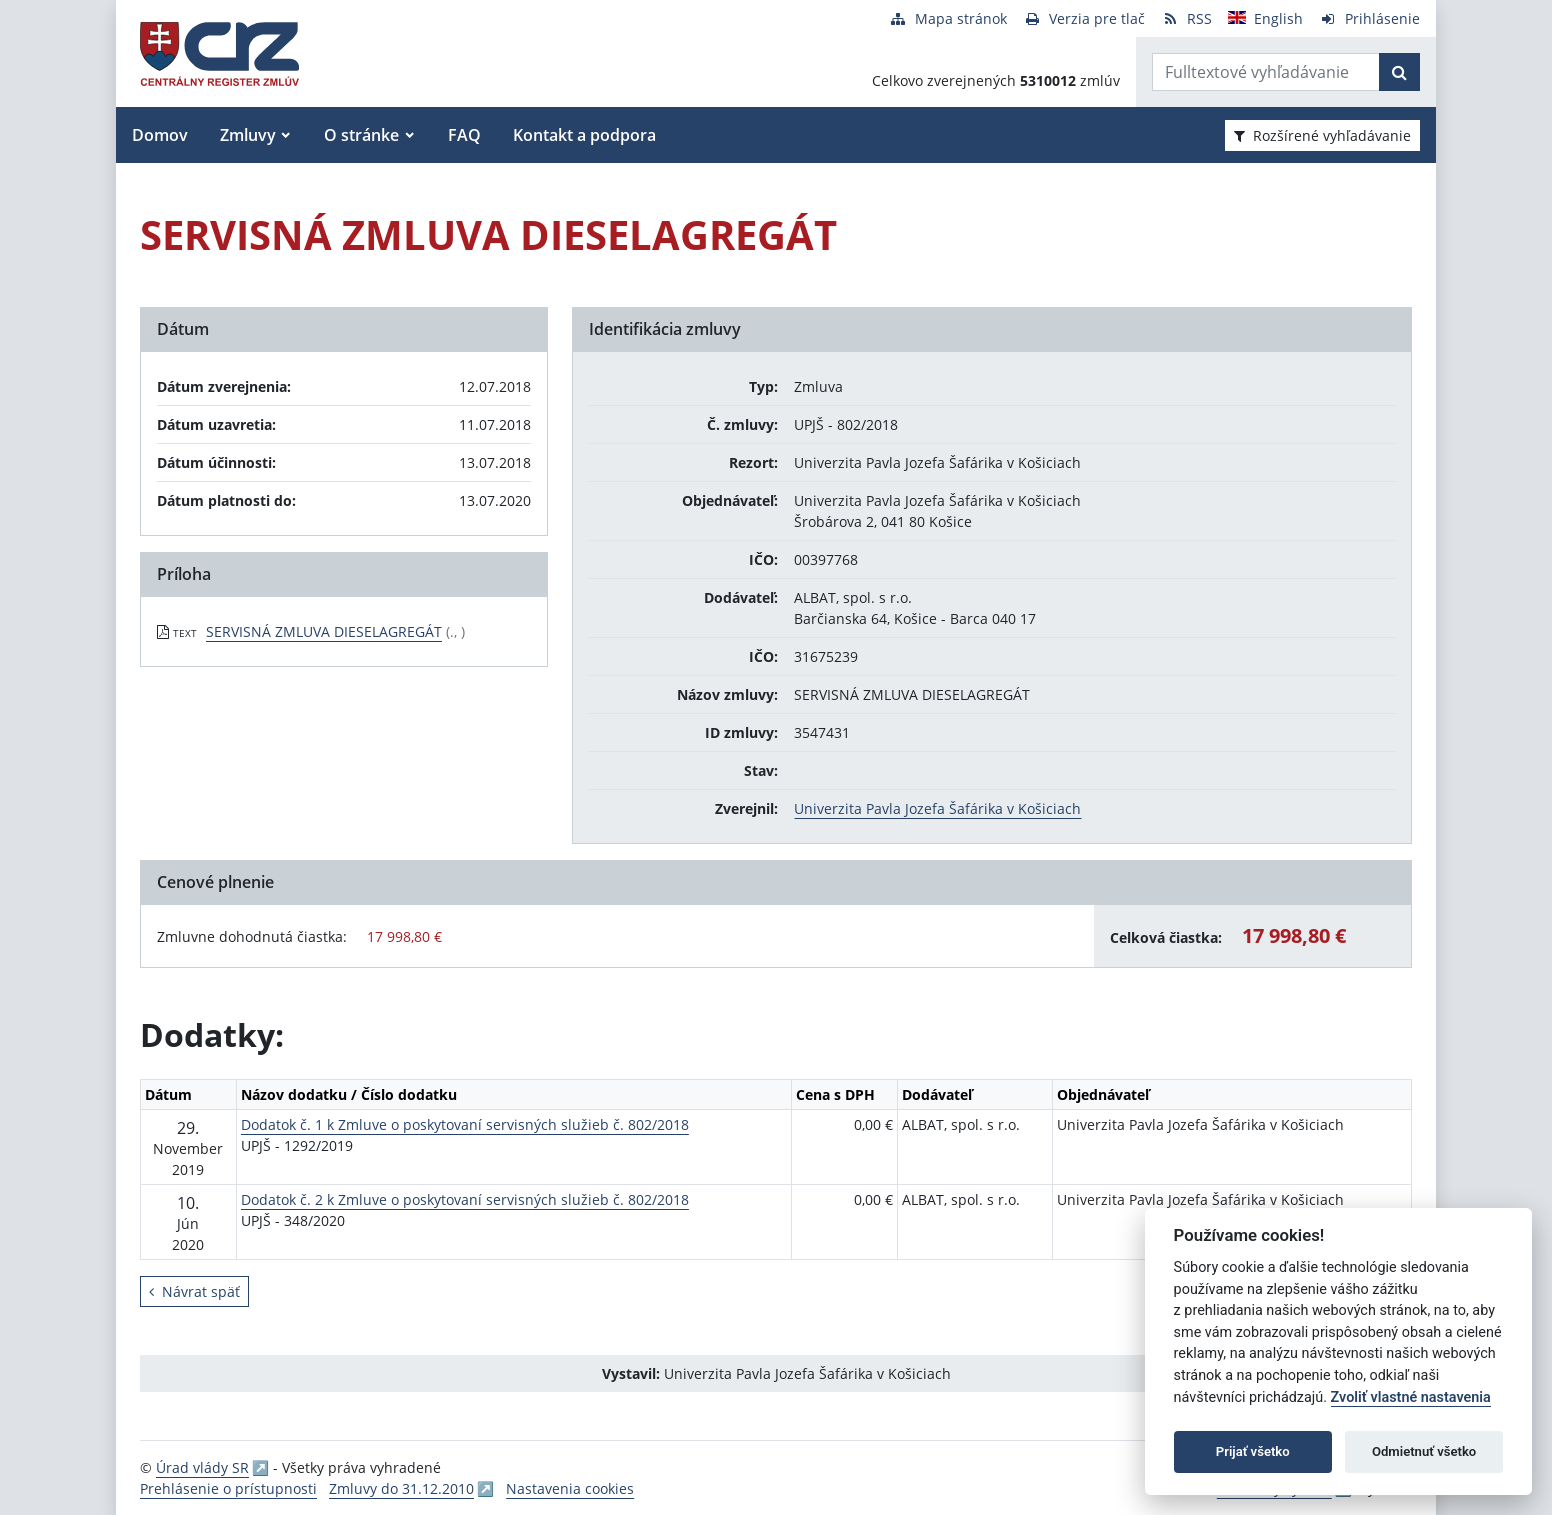 The width and height of the screenshot is (1552, 1515). Describe the element at coordinates (1411, 1397) in the screenshot. I see `Zvoliť vlastné nastavenia` at that location.